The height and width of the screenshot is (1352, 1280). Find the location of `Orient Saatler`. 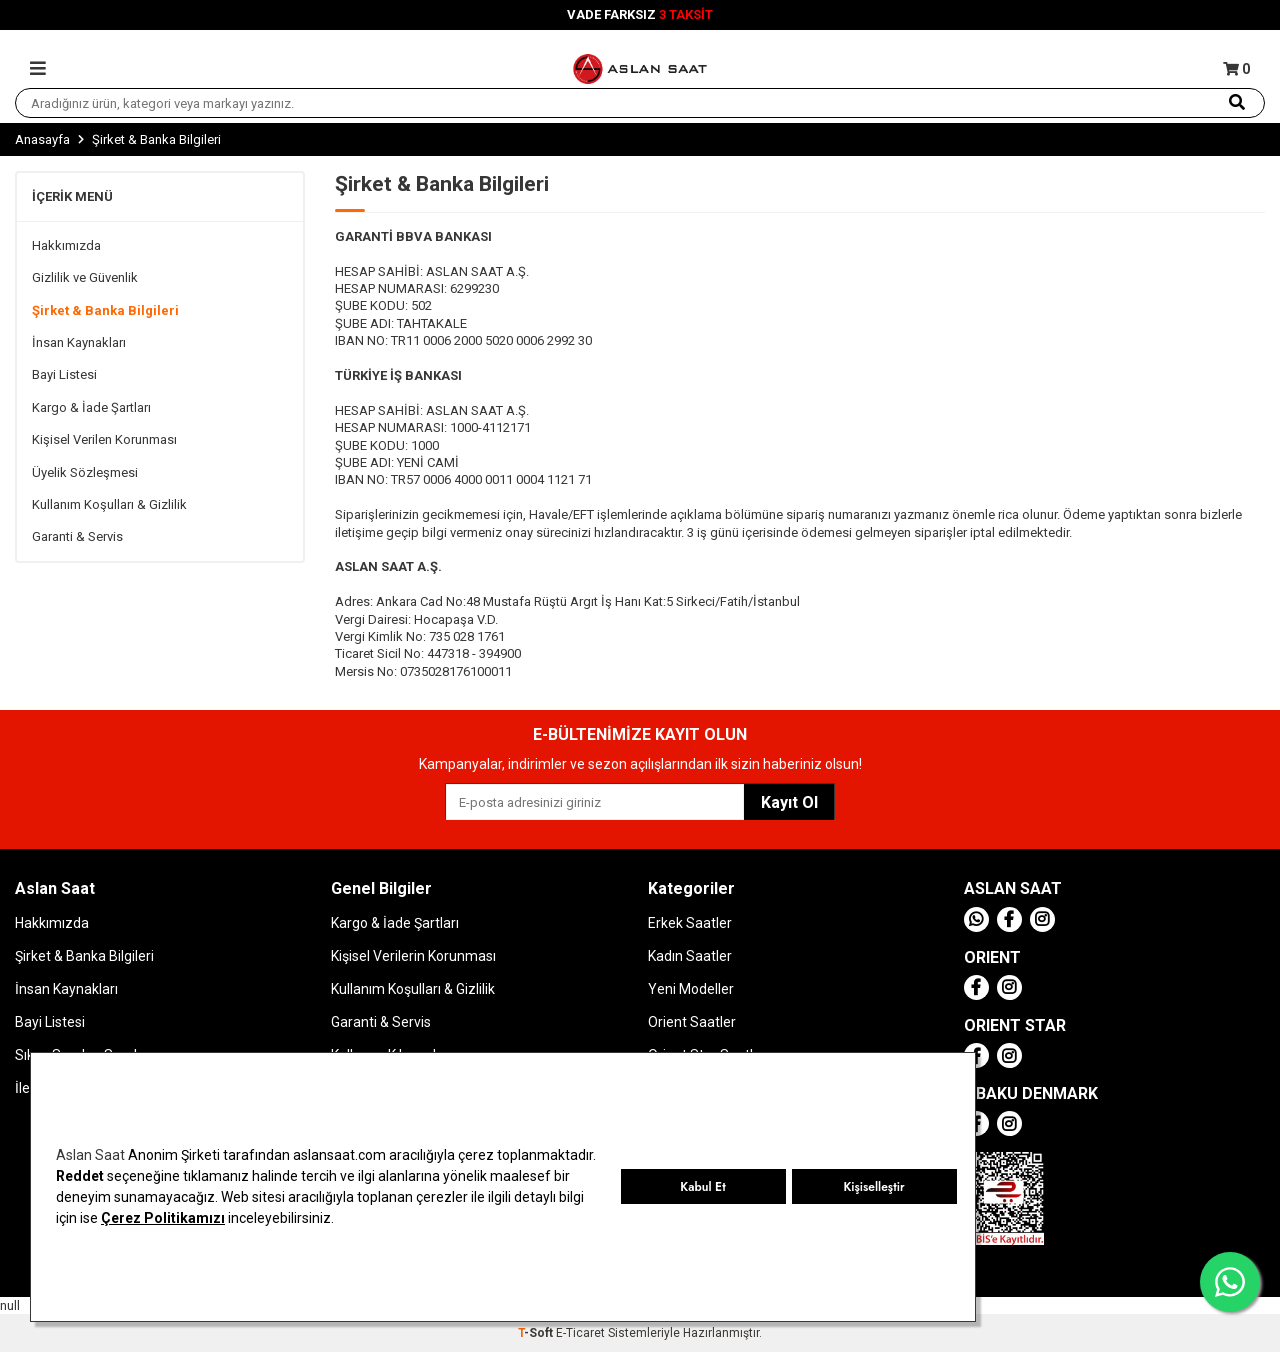

Orient Saatler is located at coordinates (692, 1022).